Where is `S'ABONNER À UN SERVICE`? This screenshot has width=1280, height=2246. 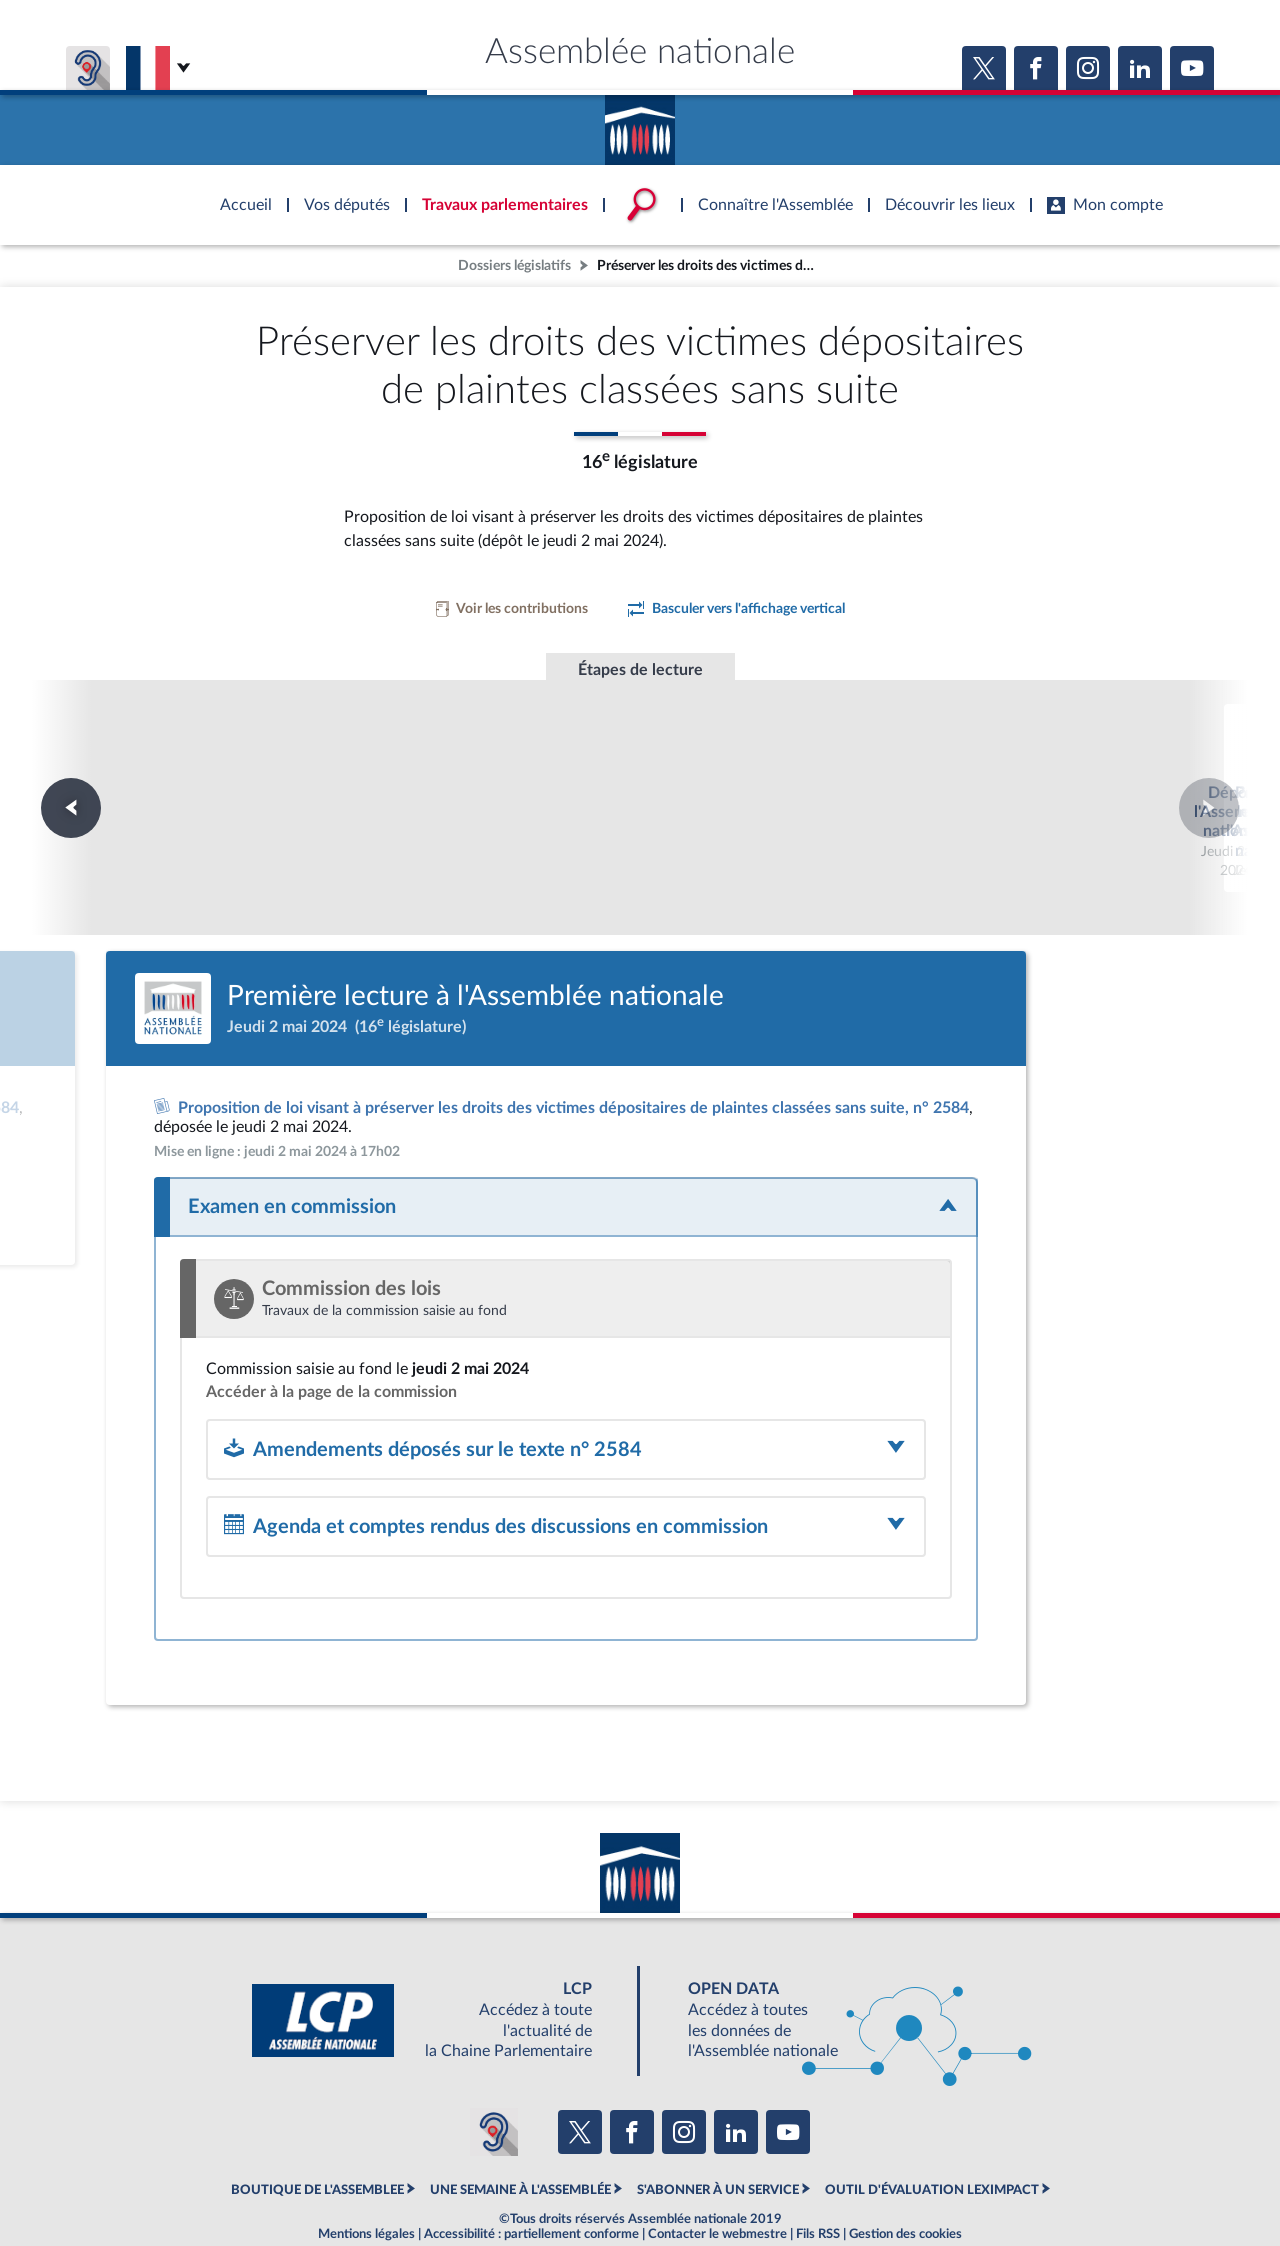
S'ABONNER À UN SERVICE is located at coordinates (718, 2136).